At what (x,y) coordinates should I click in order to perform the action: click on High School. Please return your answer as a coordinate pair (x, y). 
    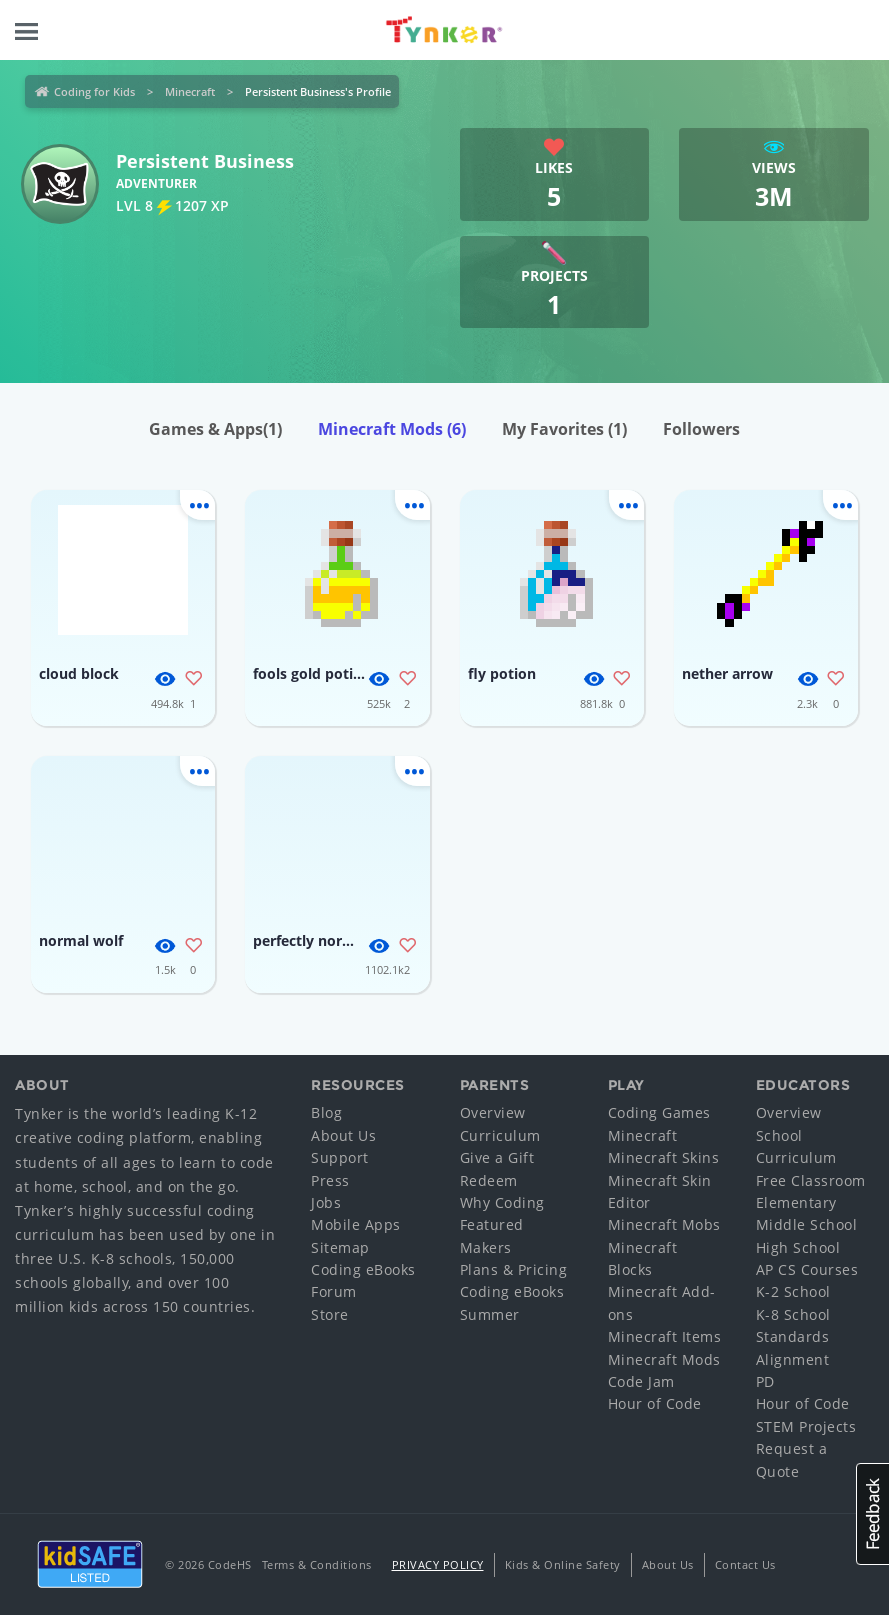
    Looking at the image, I should click on (798, 1247).